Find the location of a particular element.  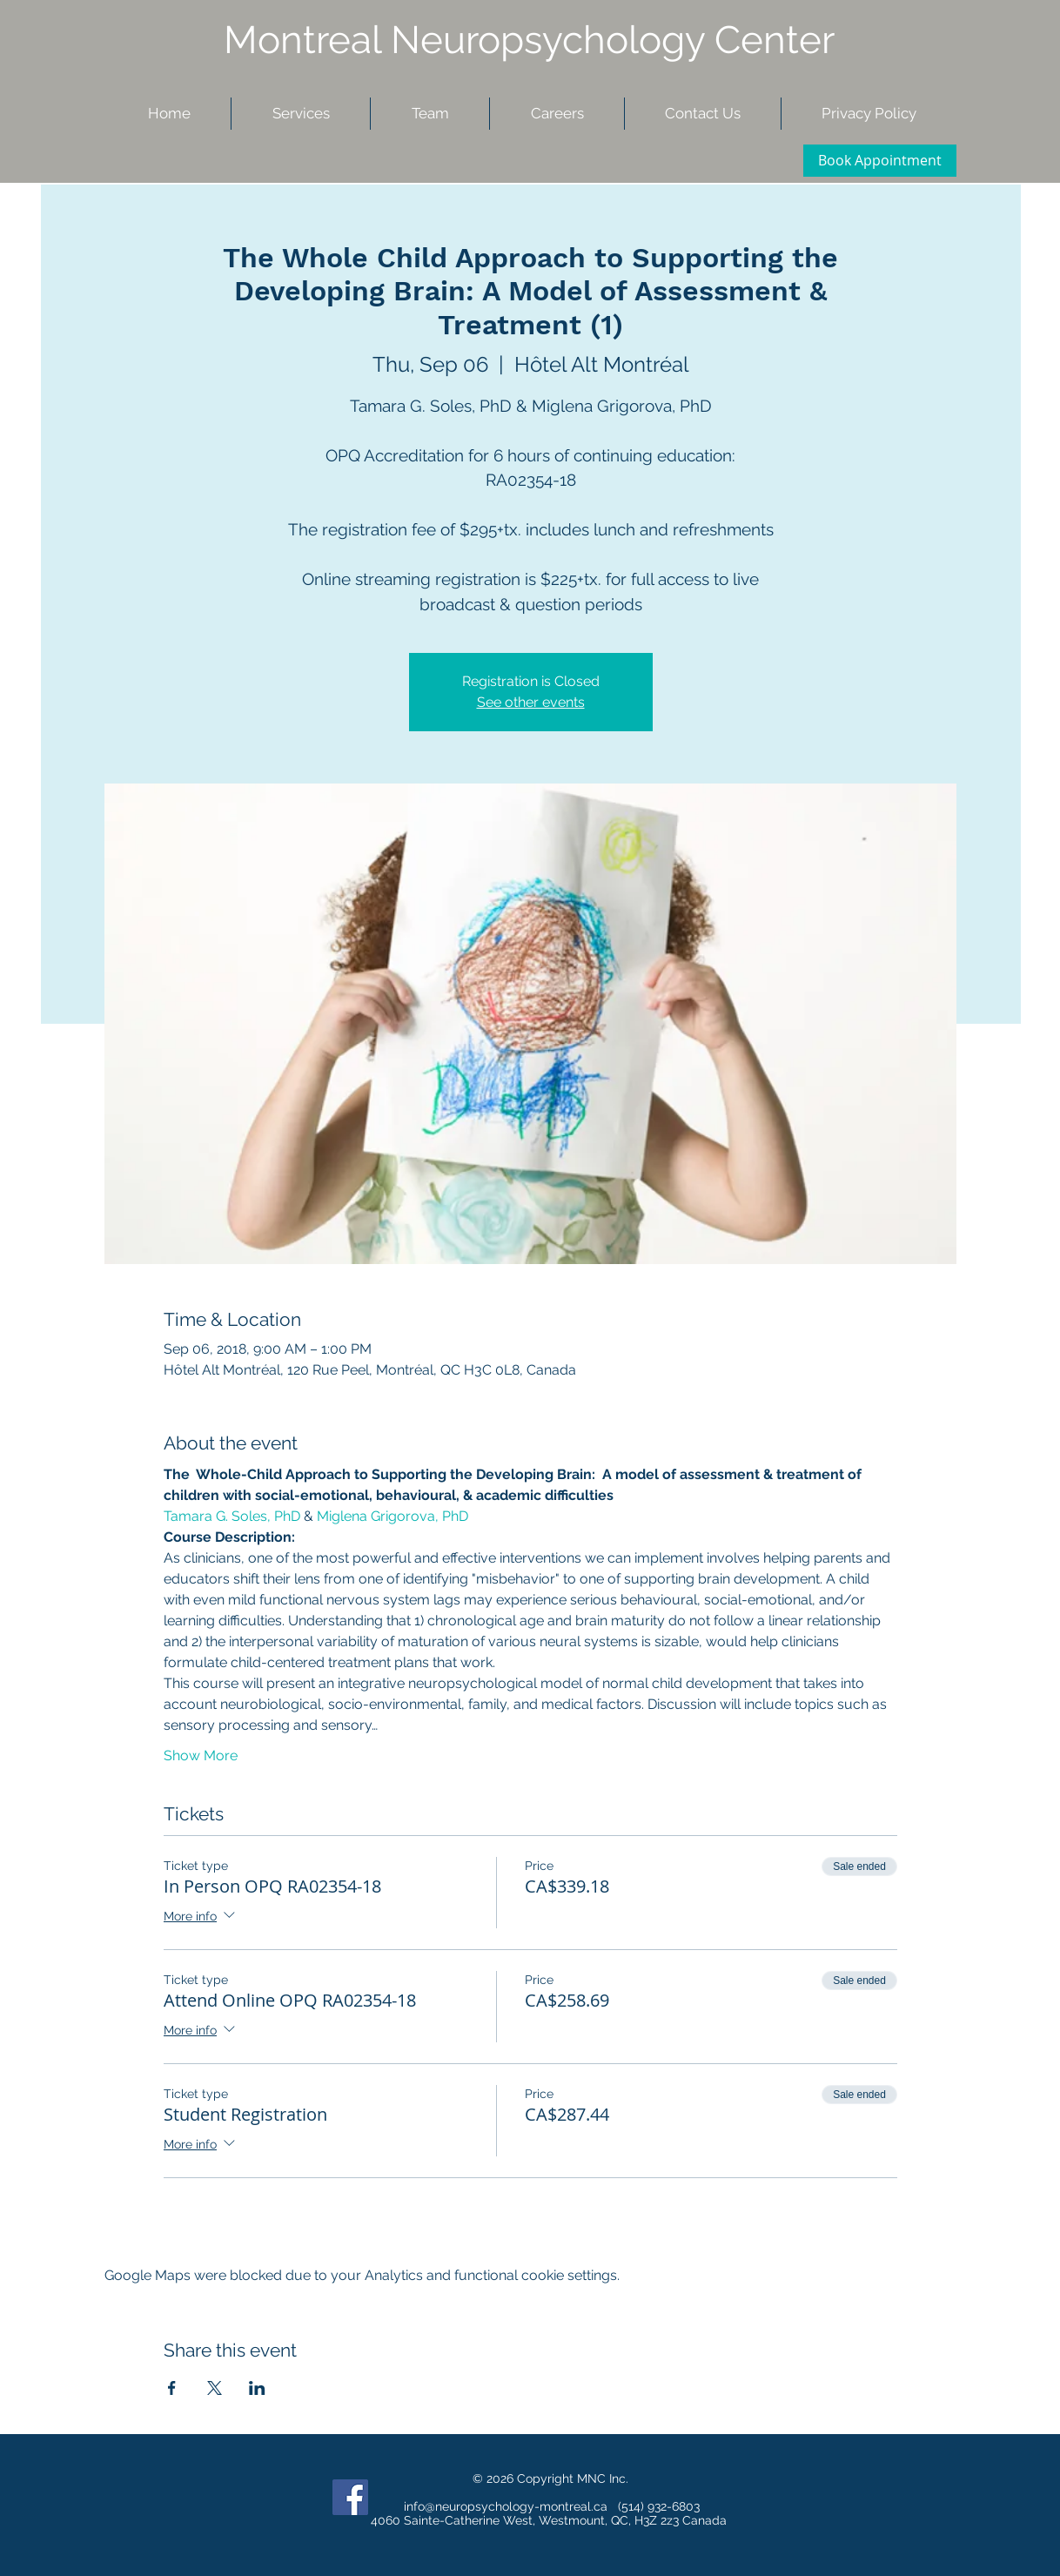

[Share event on Facebook] is located at coordinates (172, 2388).